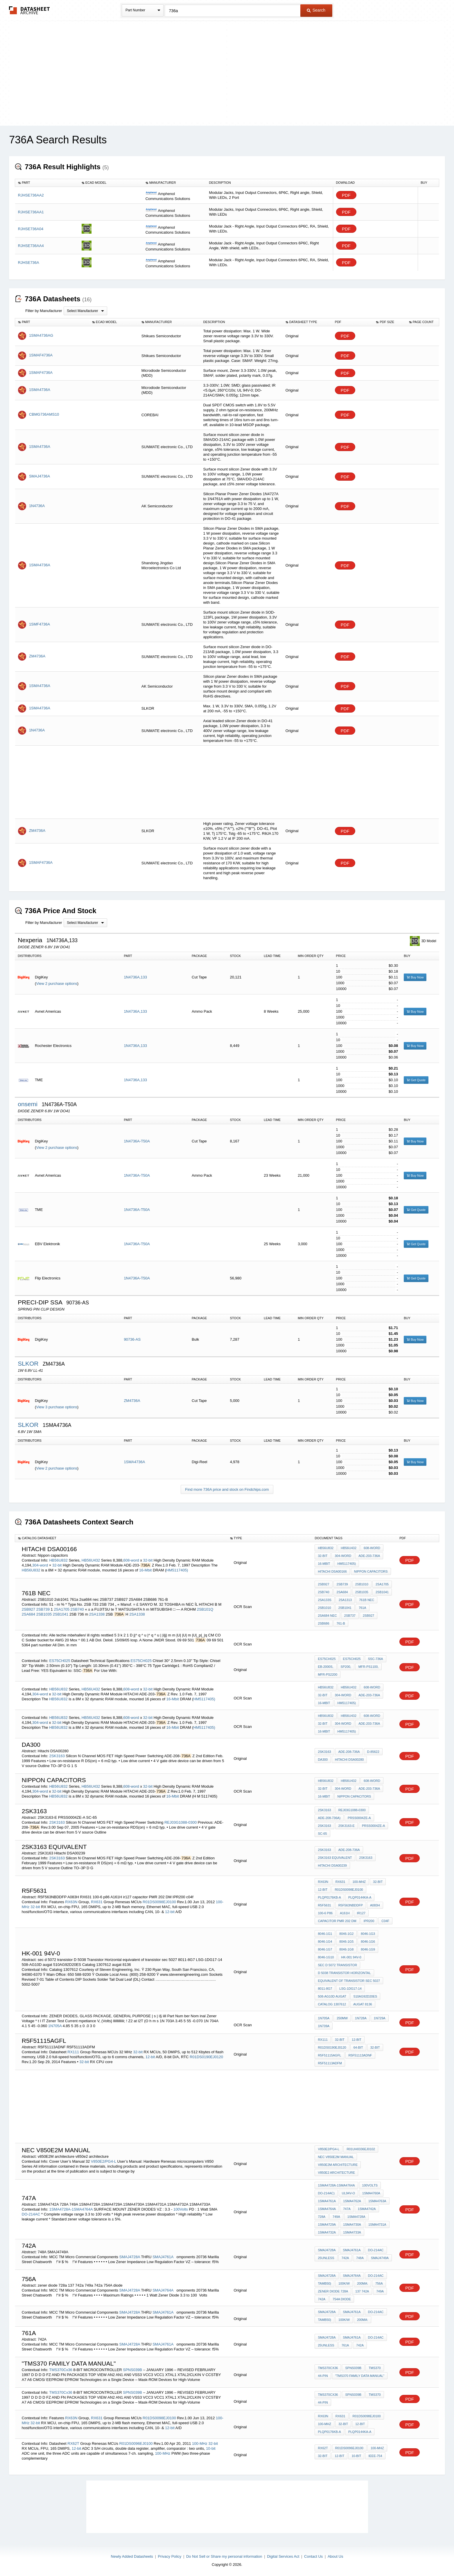 This screenshot has height=2576, width=454. What do you see at coordinates (335, 2556) in the screenshot?
I see `About Us` at bounding box center [335, 2556].